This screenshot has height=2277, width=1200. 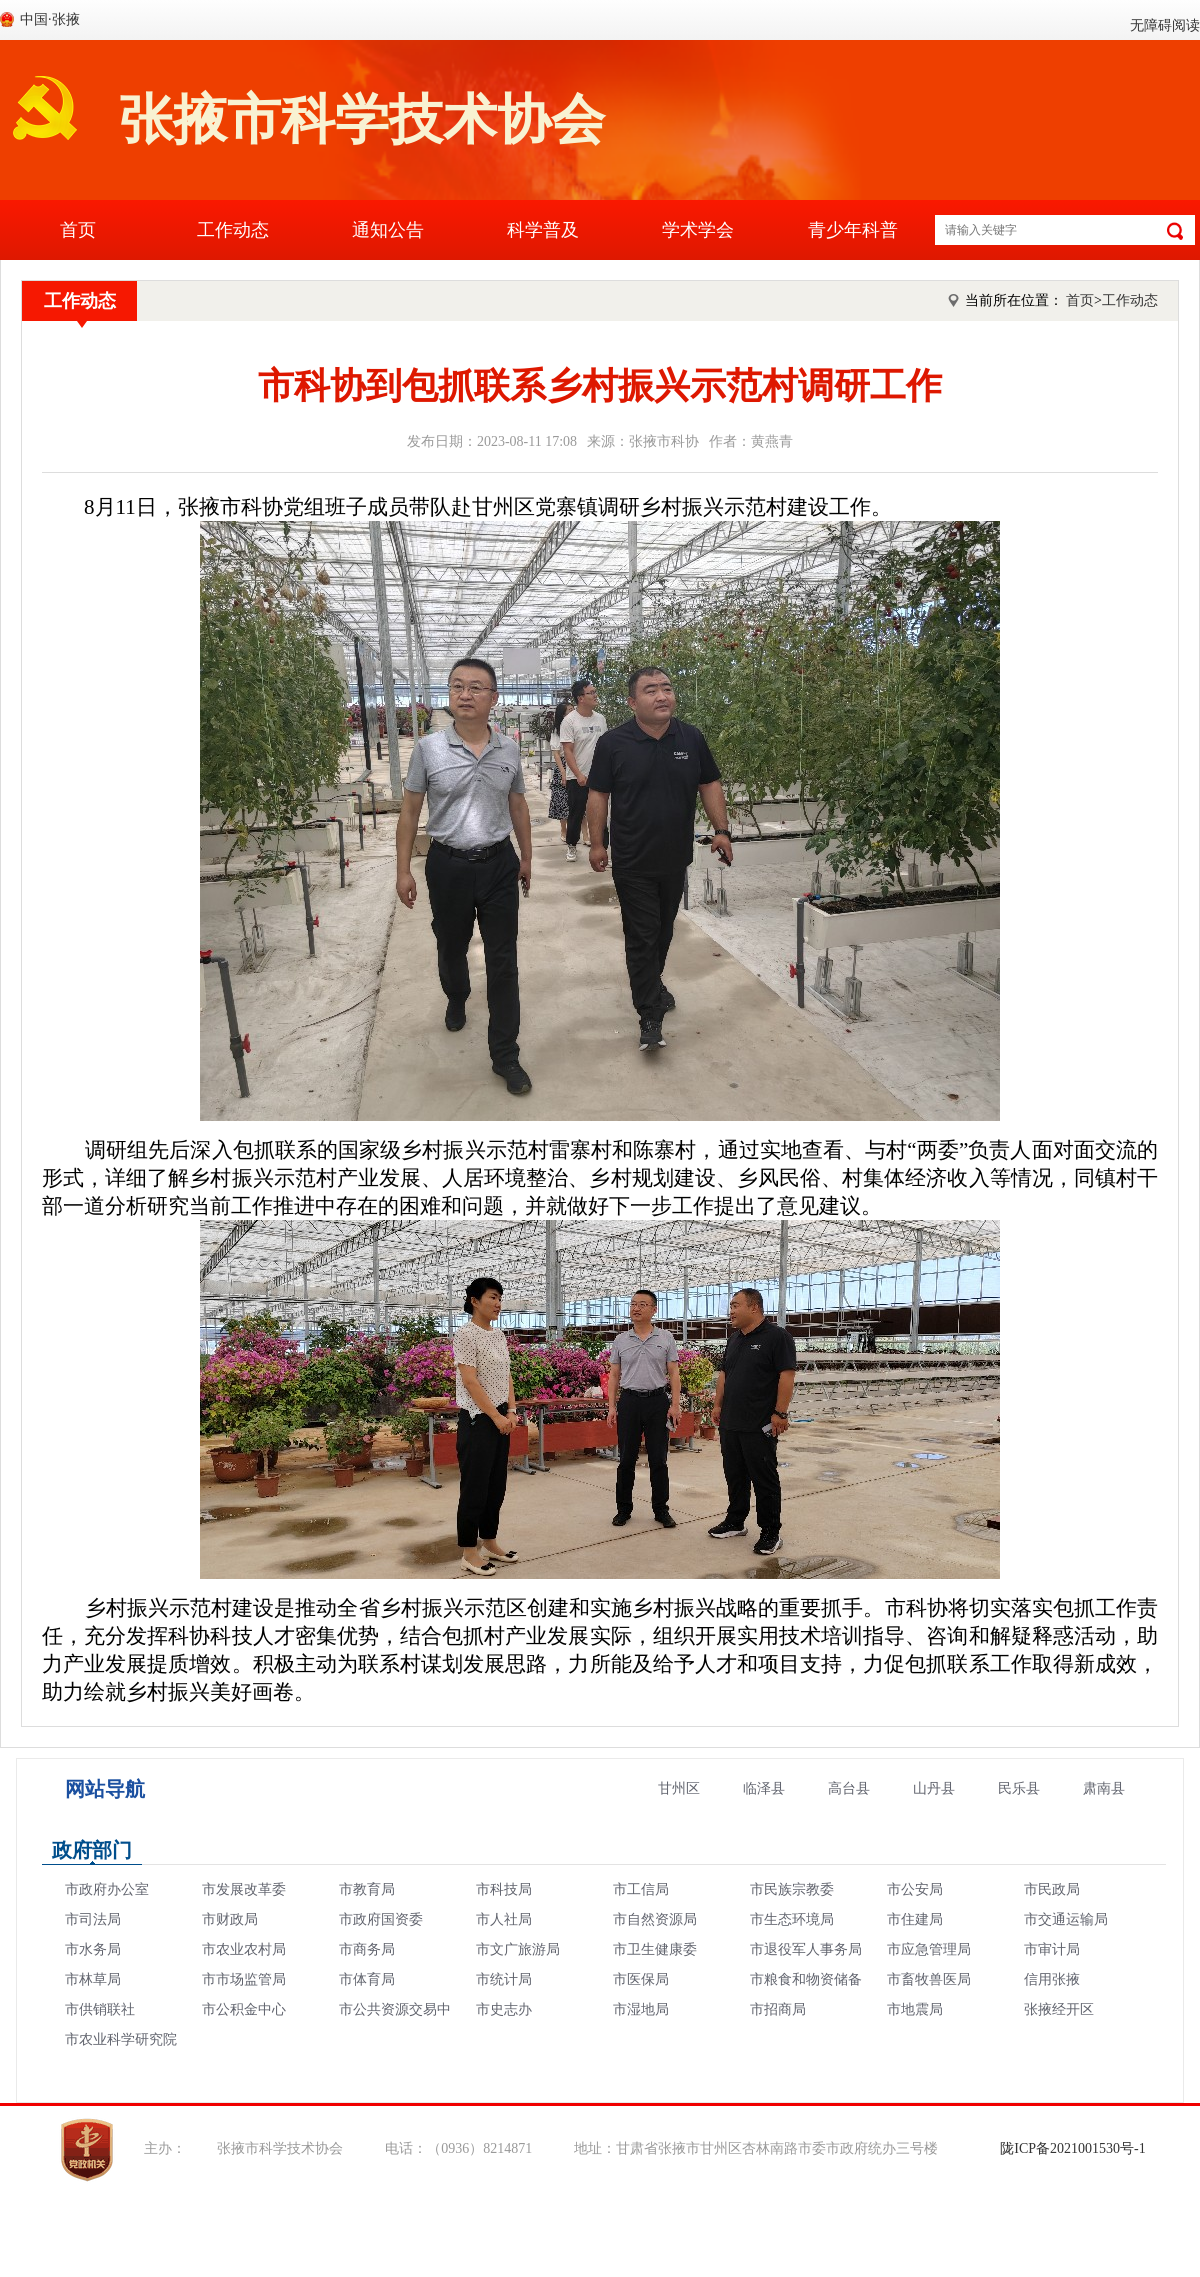 What do you see at coordinates (806, 1949) in the screenshot?
I see `市退役军人事务局` at bounding box center [806, 1949].